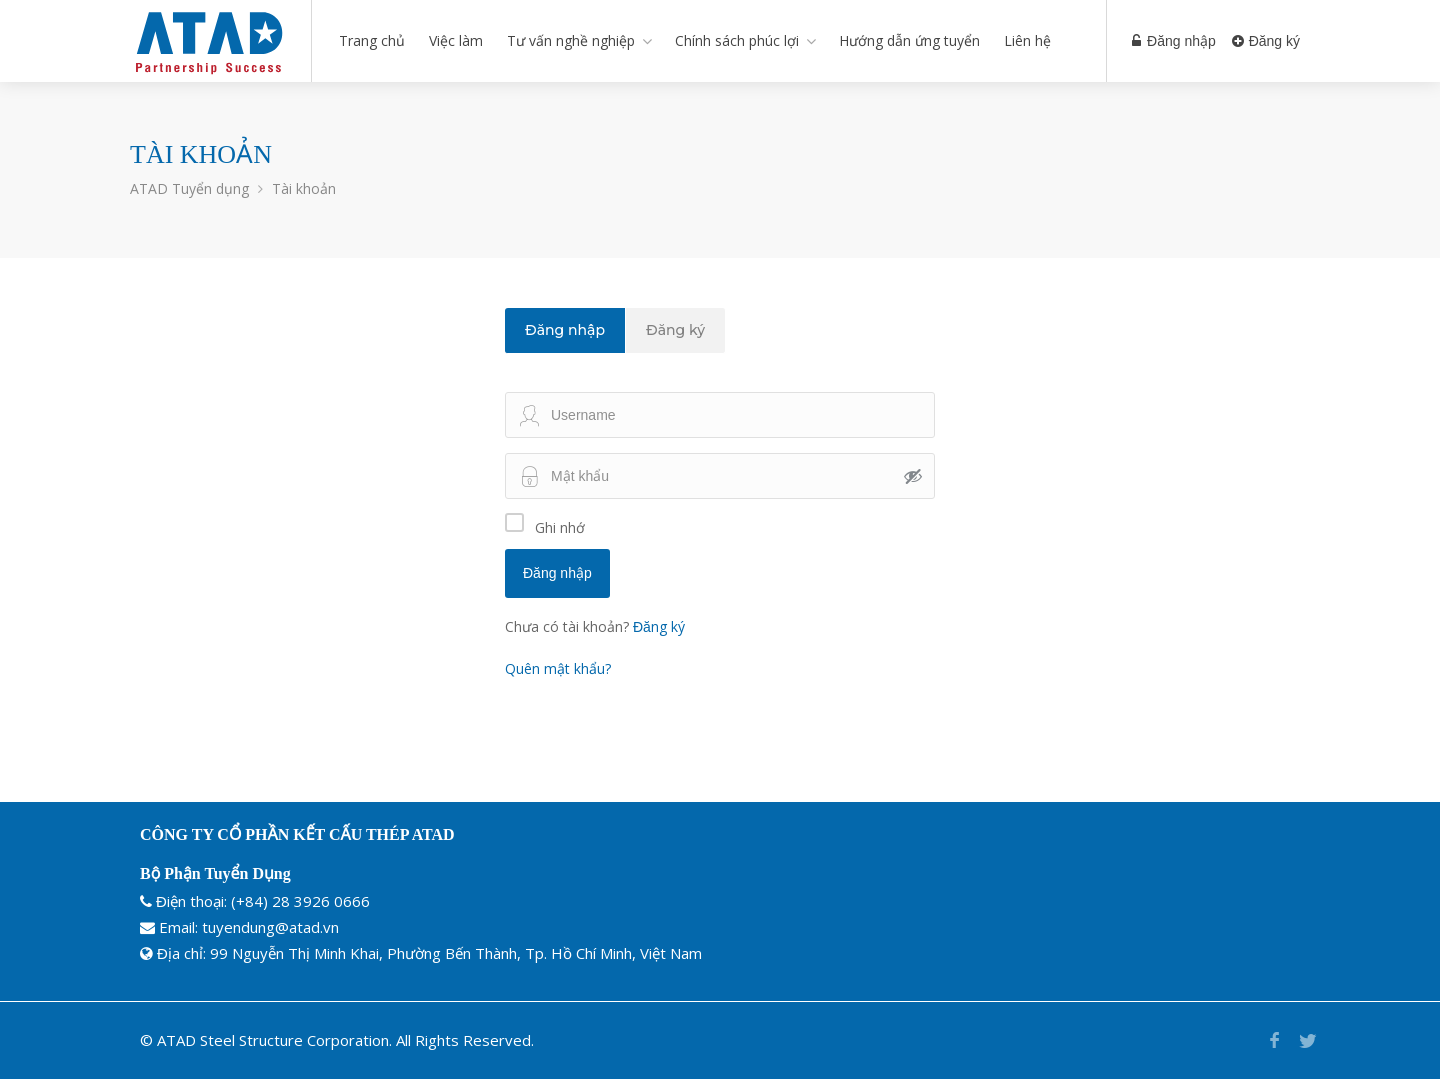  I want to click on Việc làm, so click(456, 40).